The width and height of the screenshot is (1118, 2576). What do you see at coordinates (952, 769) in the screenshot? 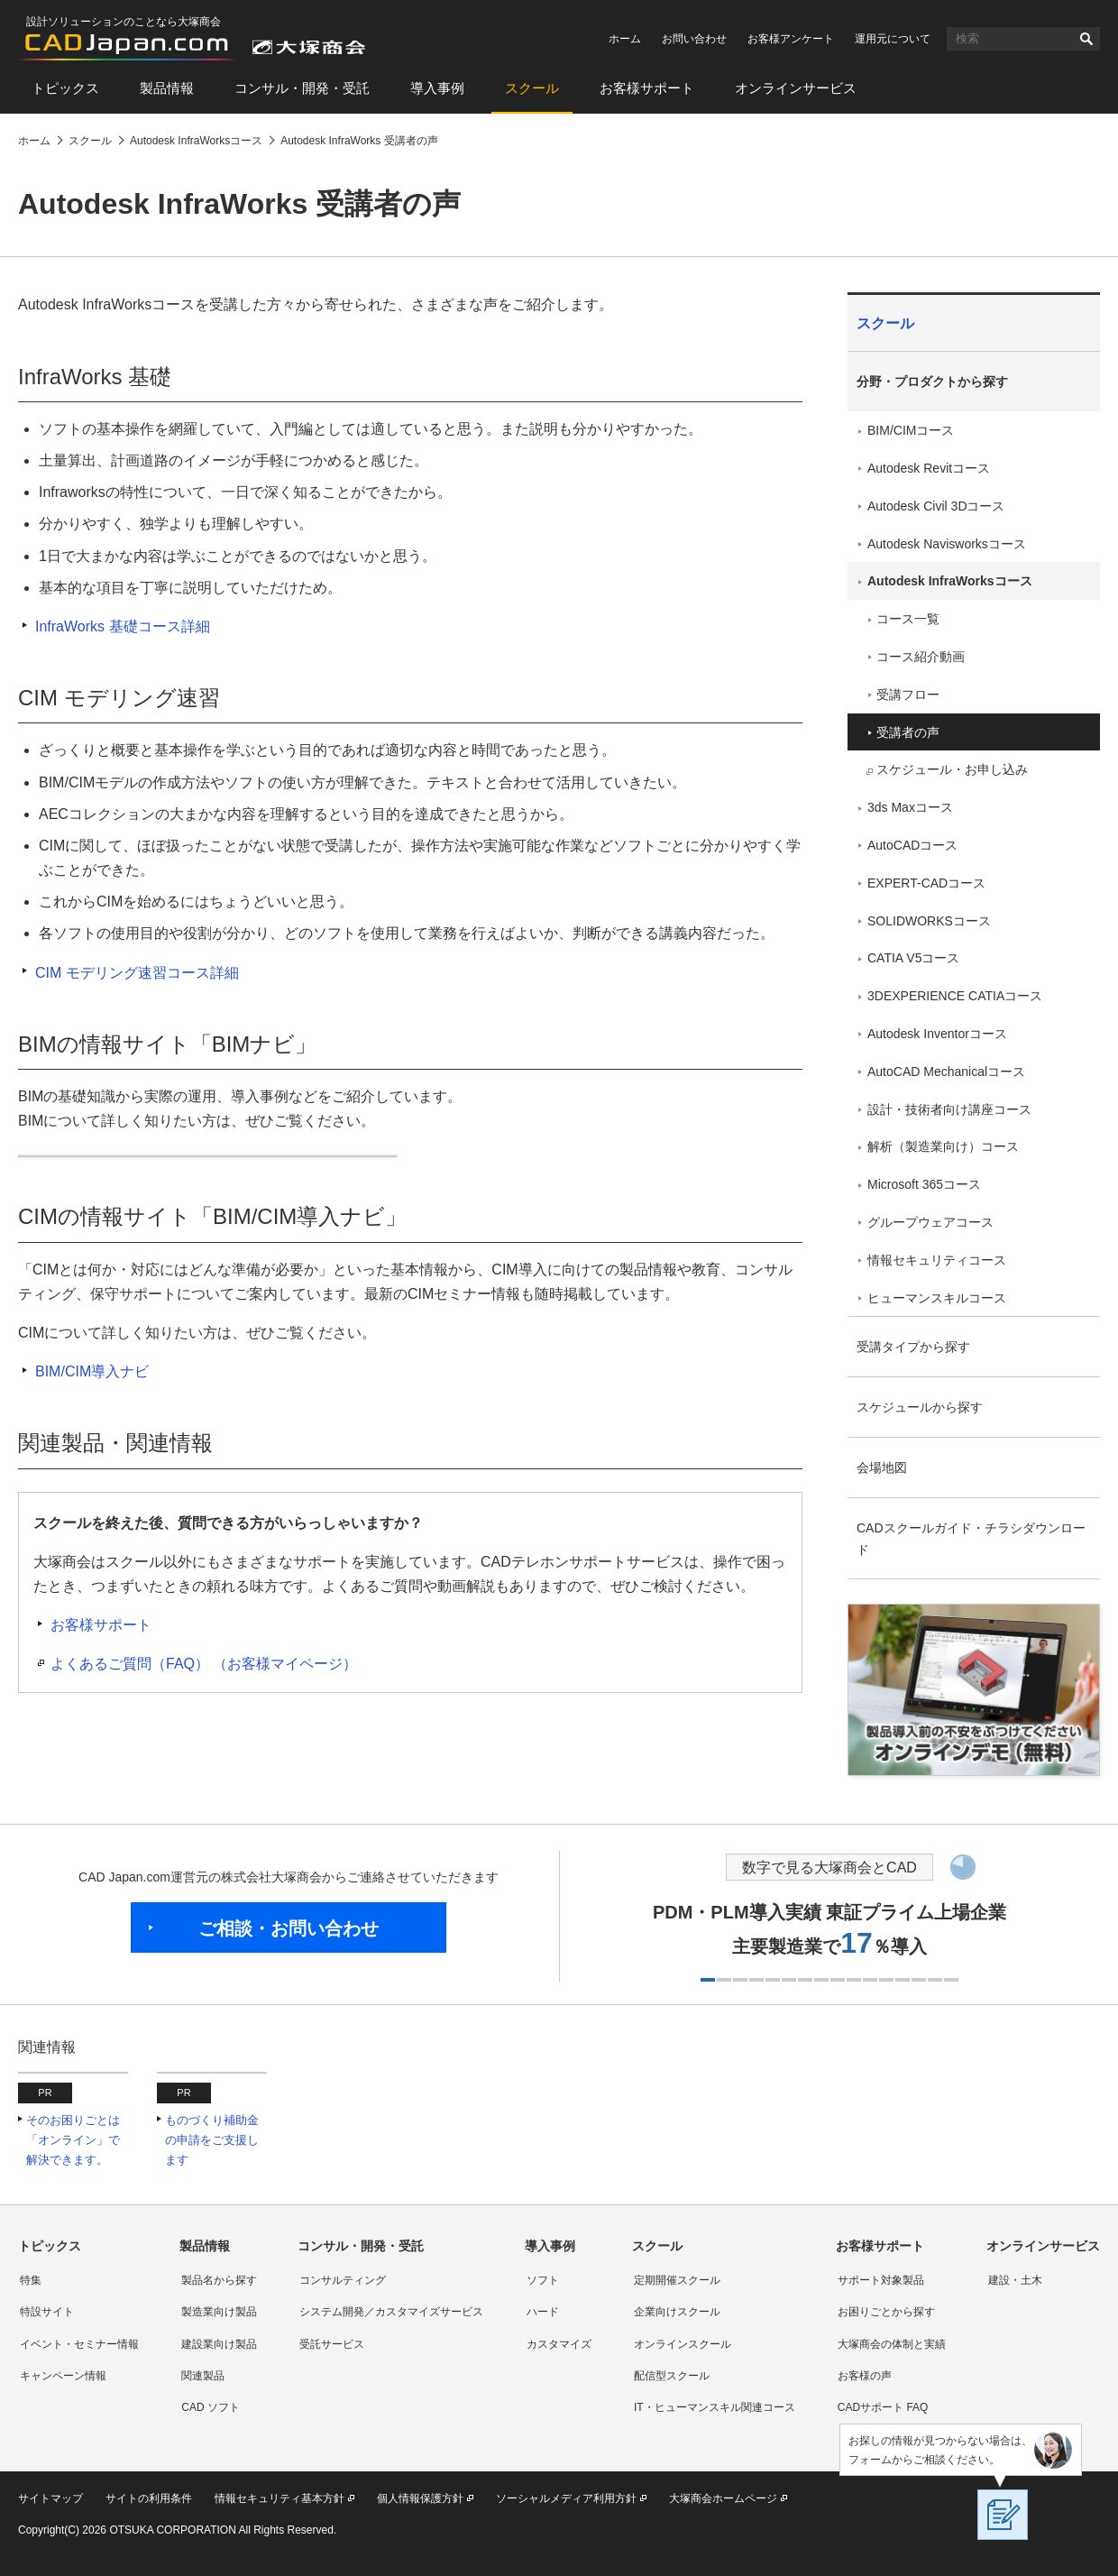
I see `スケジュール・お申し込み` at bounding box center [952, 769].